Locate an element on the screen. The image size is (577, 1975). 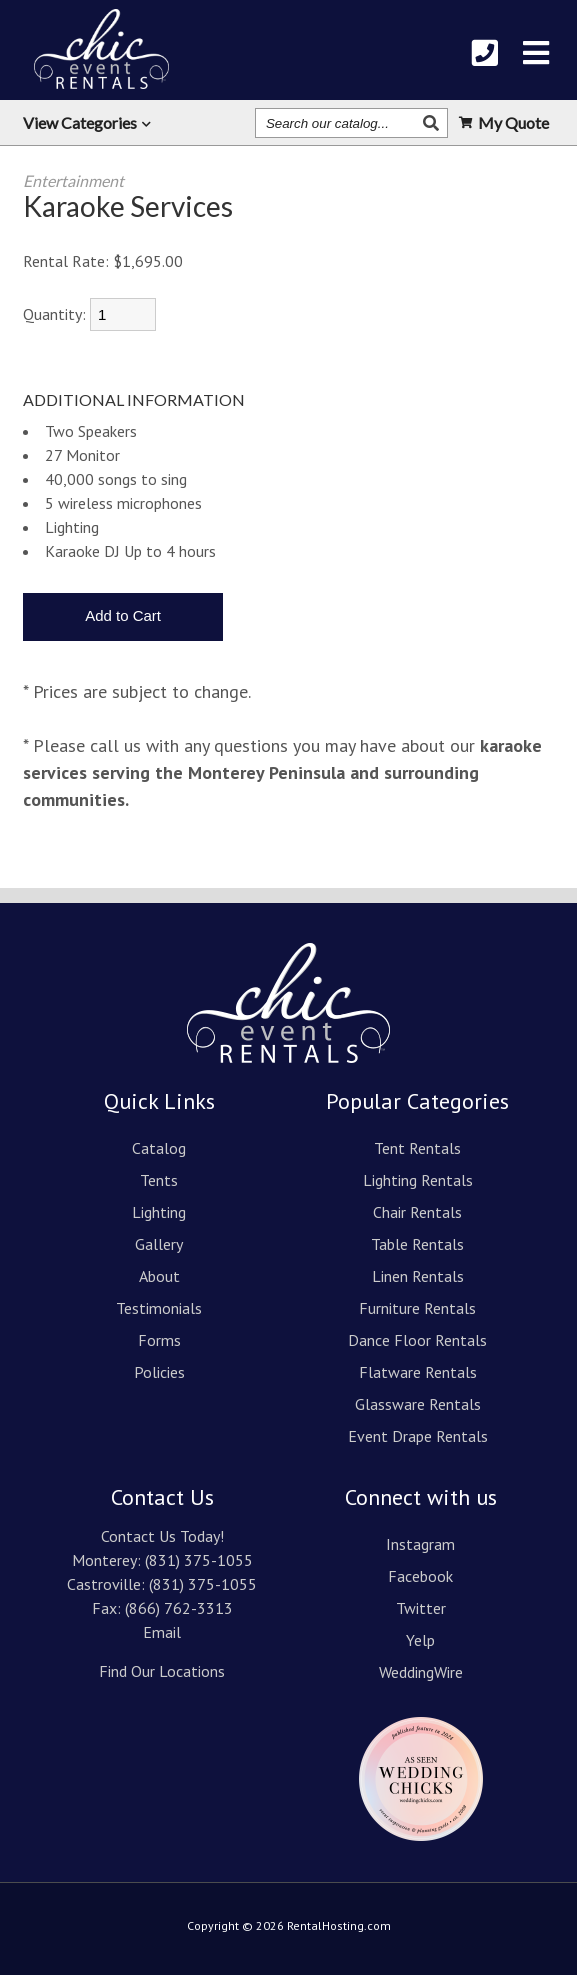
(831) 375-1055 is located at coordinates (199, 1560).